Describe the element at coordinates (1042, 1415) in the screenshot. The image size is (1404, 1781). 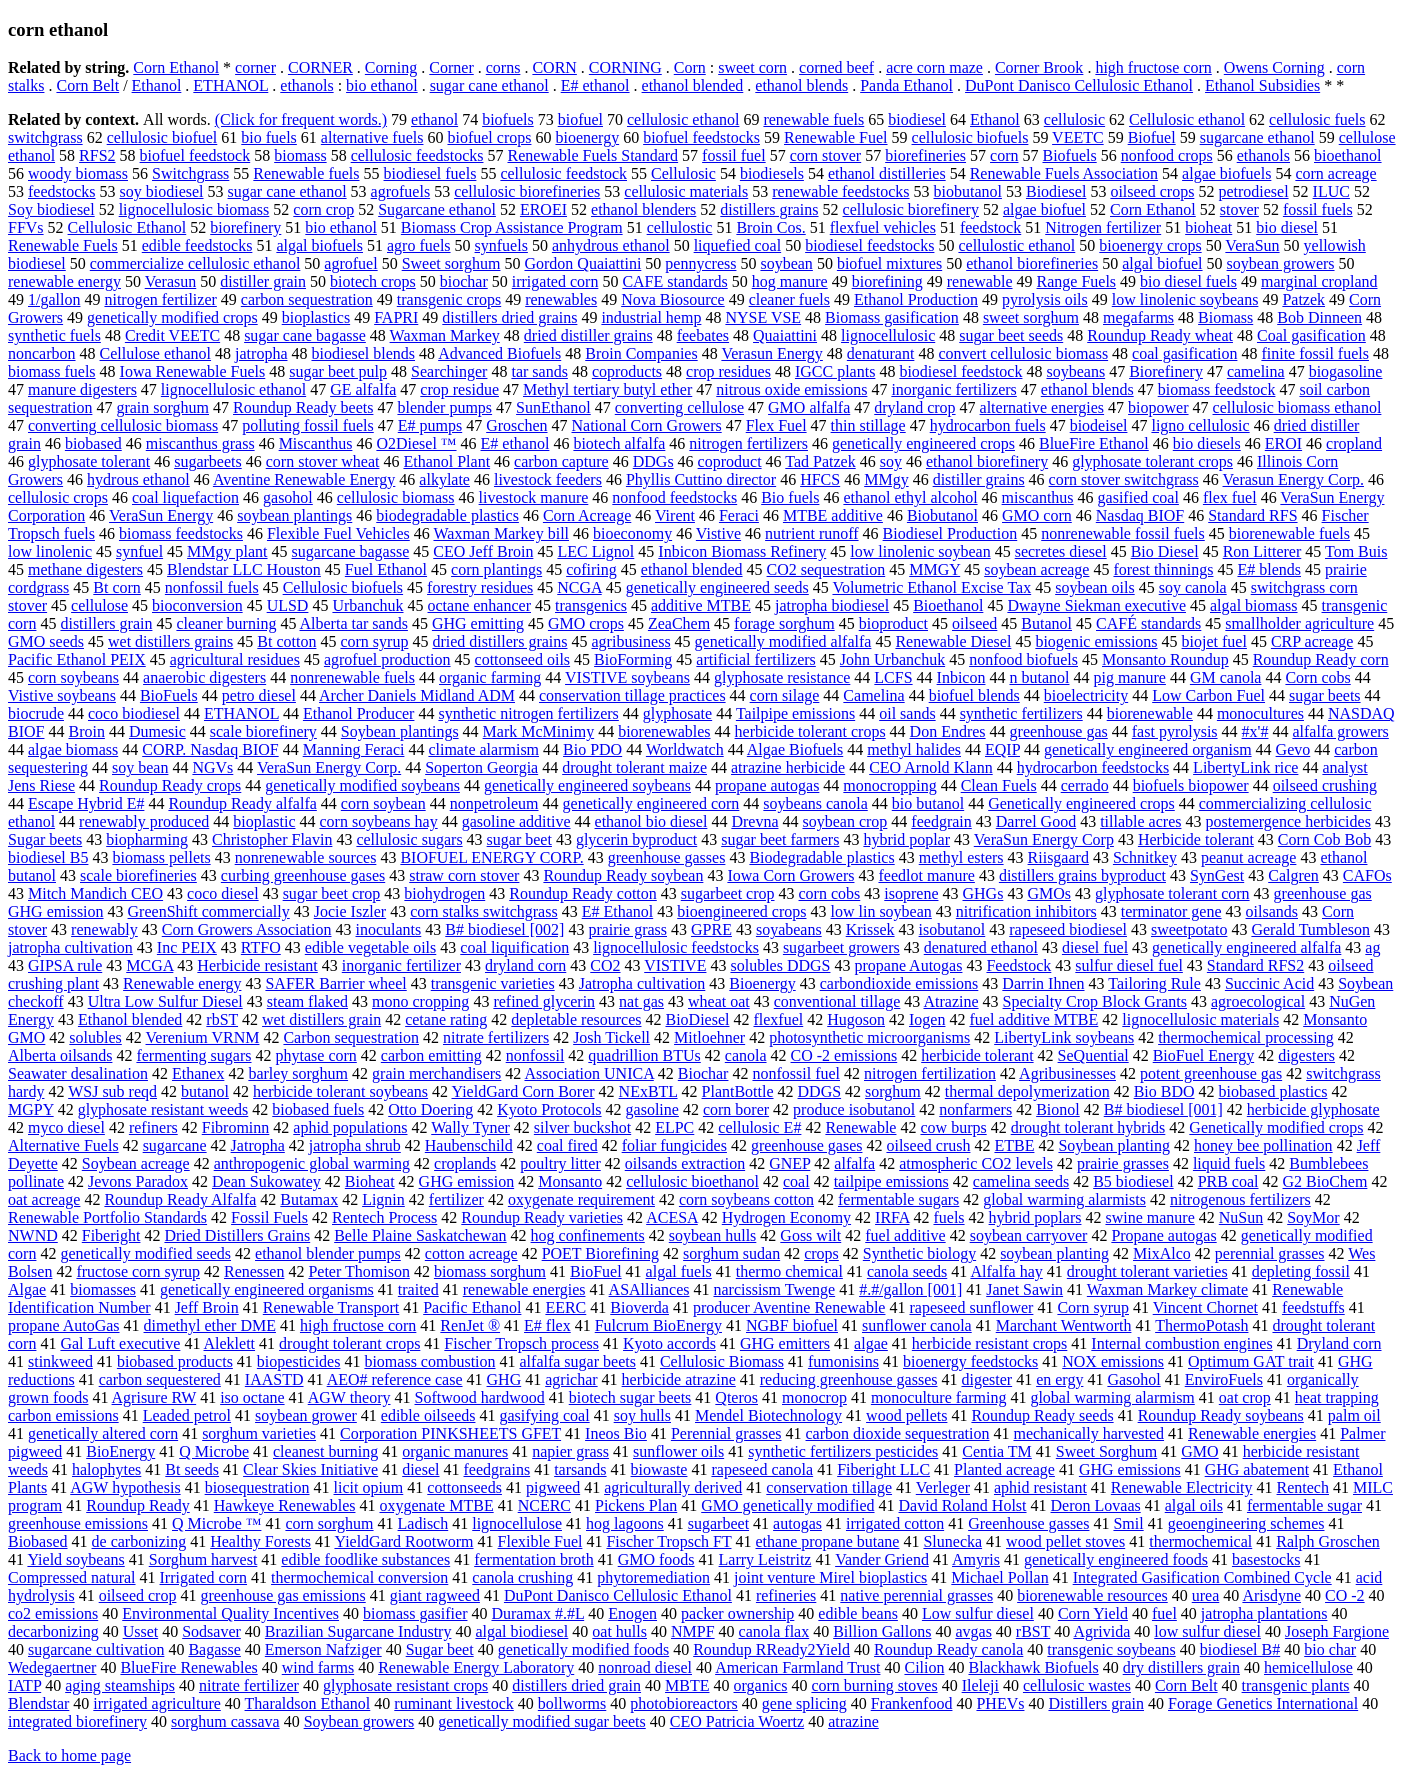
I see `Roundup Ready seeds` at that location.